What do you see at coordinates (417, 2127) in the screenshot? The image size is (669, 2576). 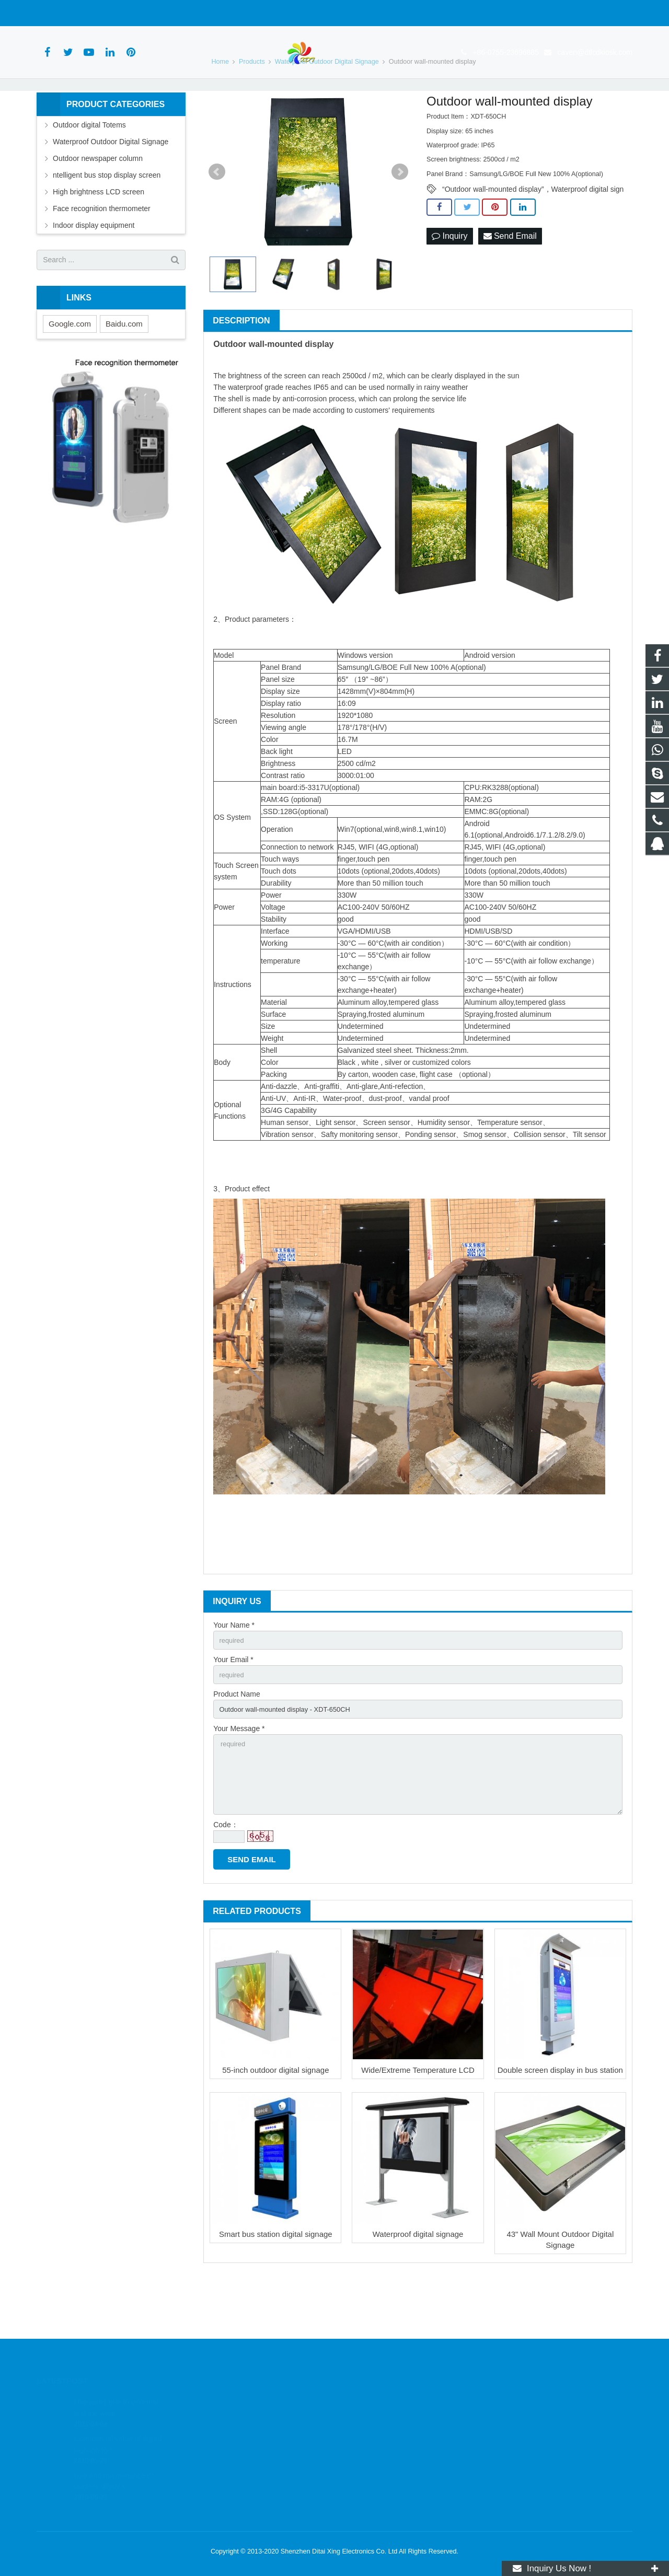 I see `Wide/Extreme Temperature LCD` at bounding box center [417, 2127].